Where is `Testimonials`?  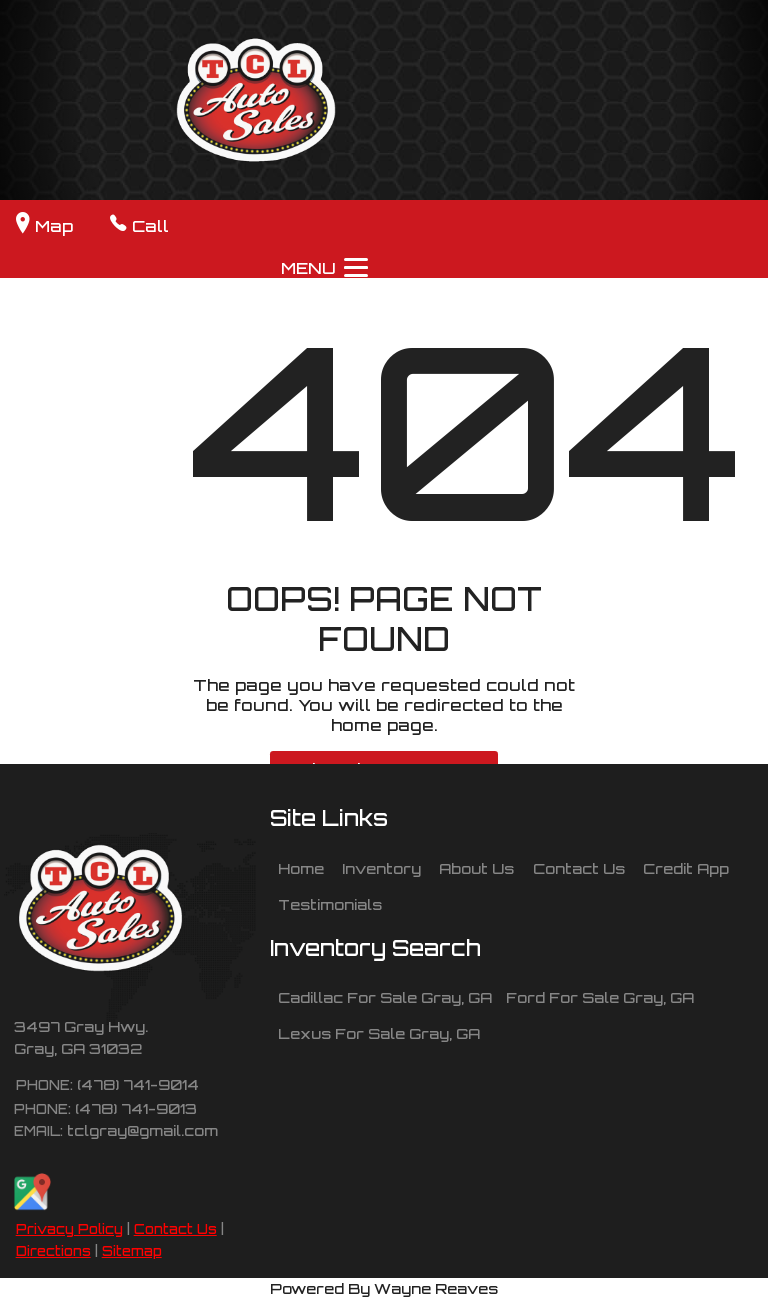 Testimonials is located at coordinates (330, 904).